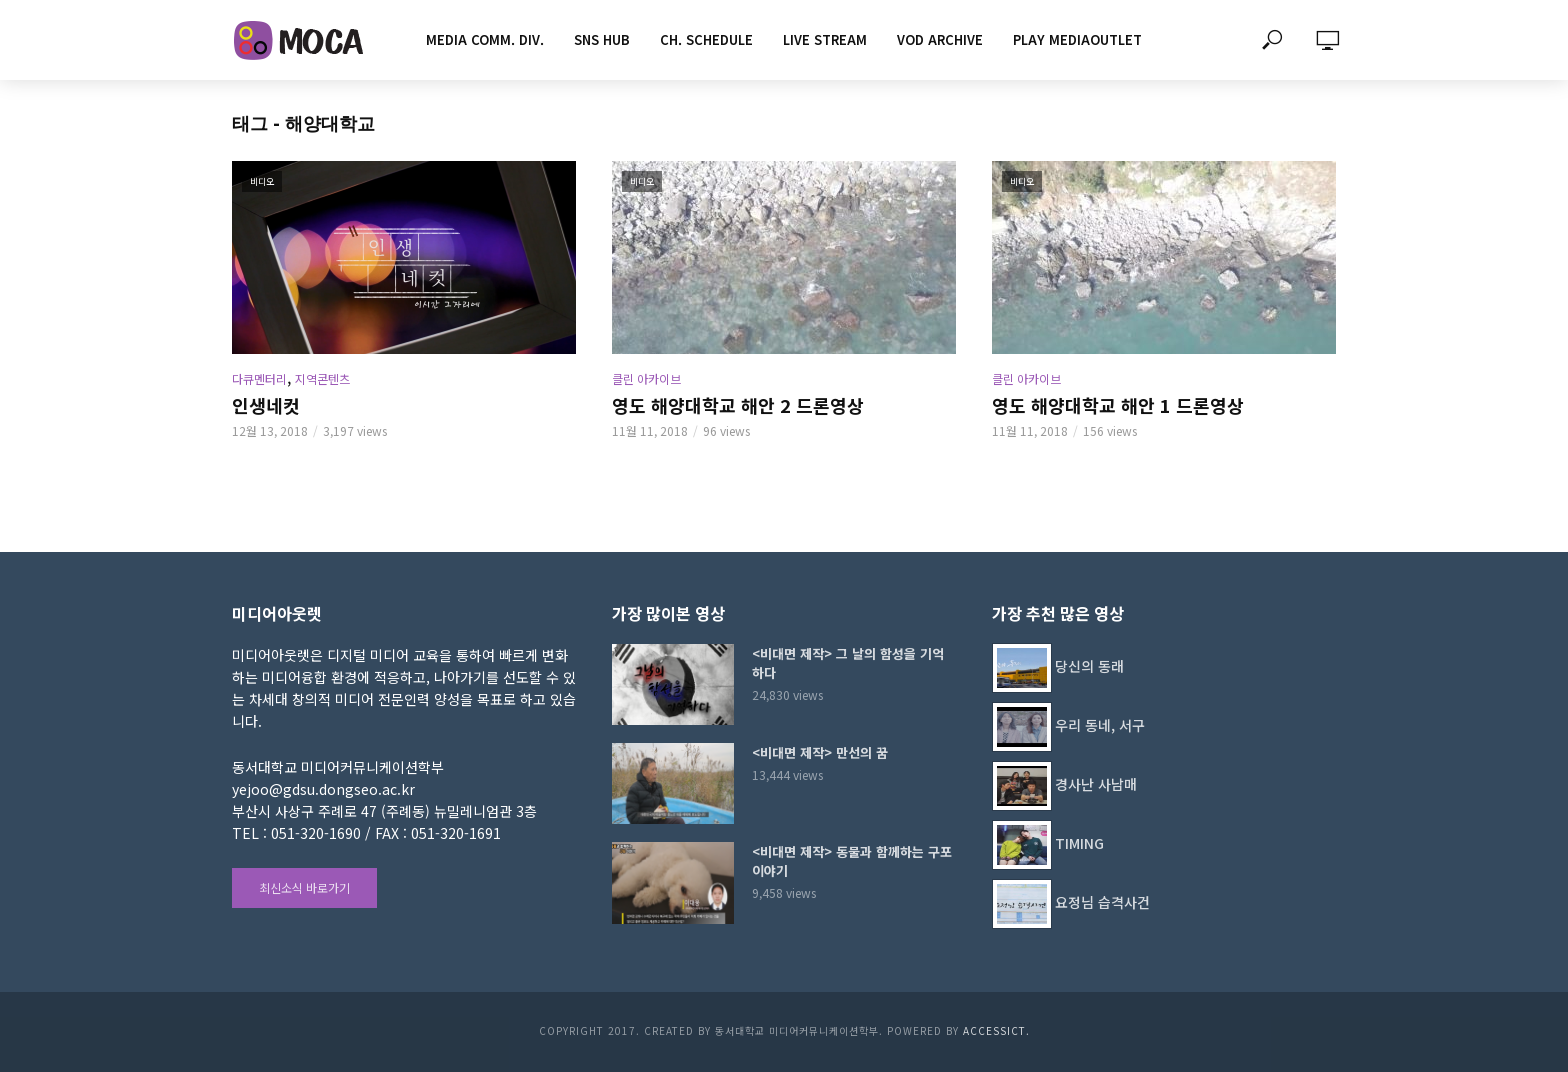 The height and width of the screenshot is (1072, 1568). Describe the element at coordinates (1118, 405) in the screenshot. I see `영도 해양대학교 해안 1 드론영상` at that location.